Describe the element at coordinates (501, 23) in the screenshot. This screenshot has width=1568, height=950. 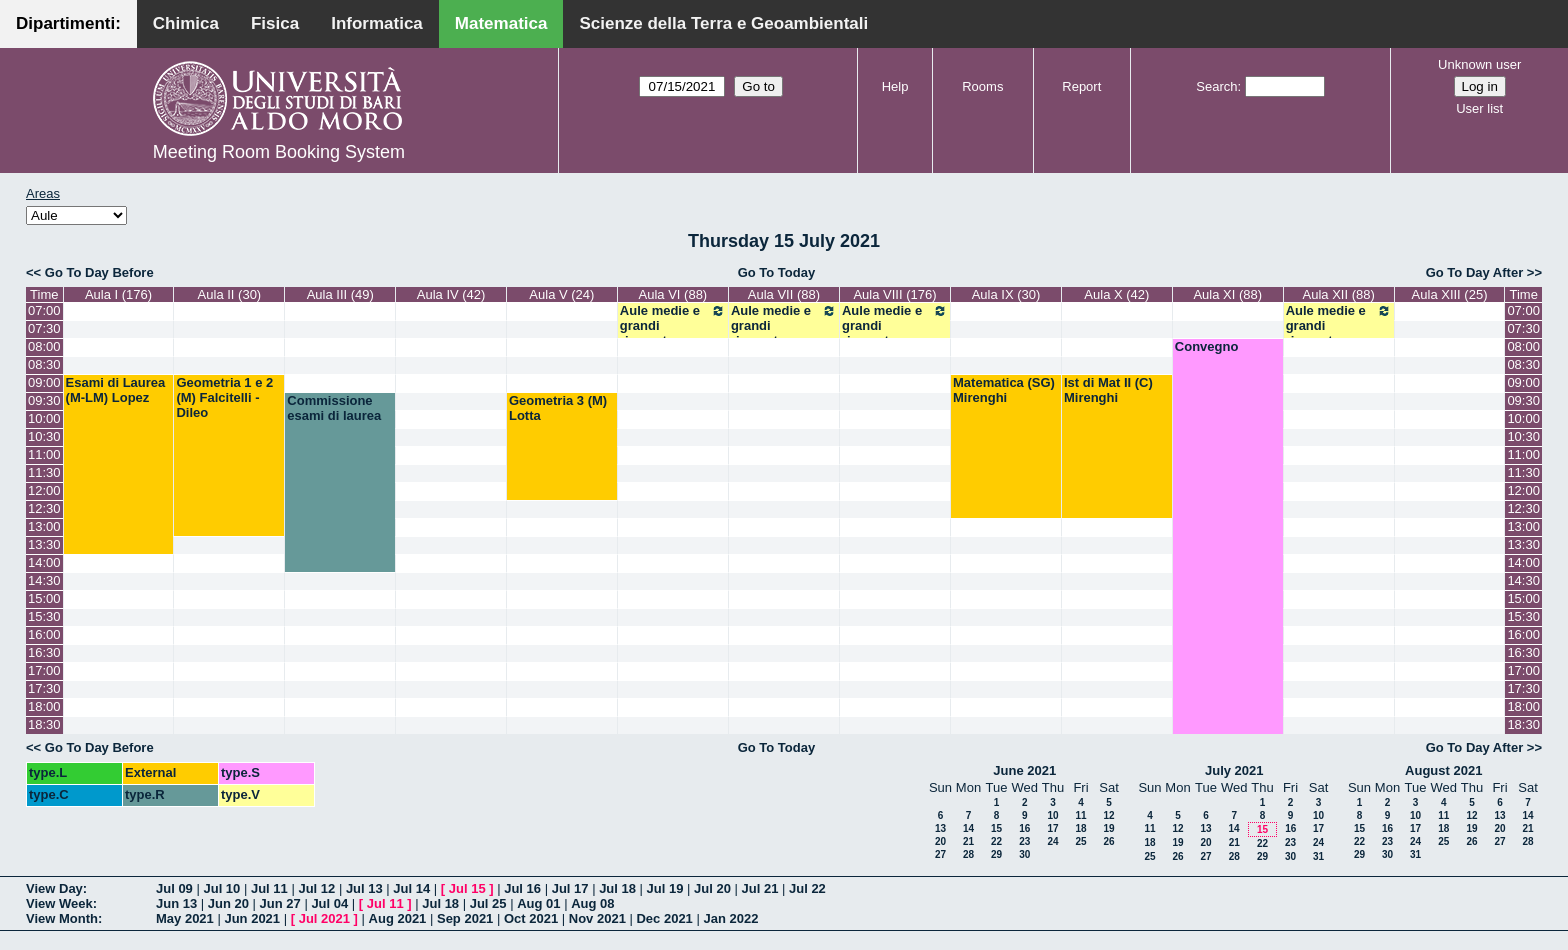
I see `Matematica` at that location.